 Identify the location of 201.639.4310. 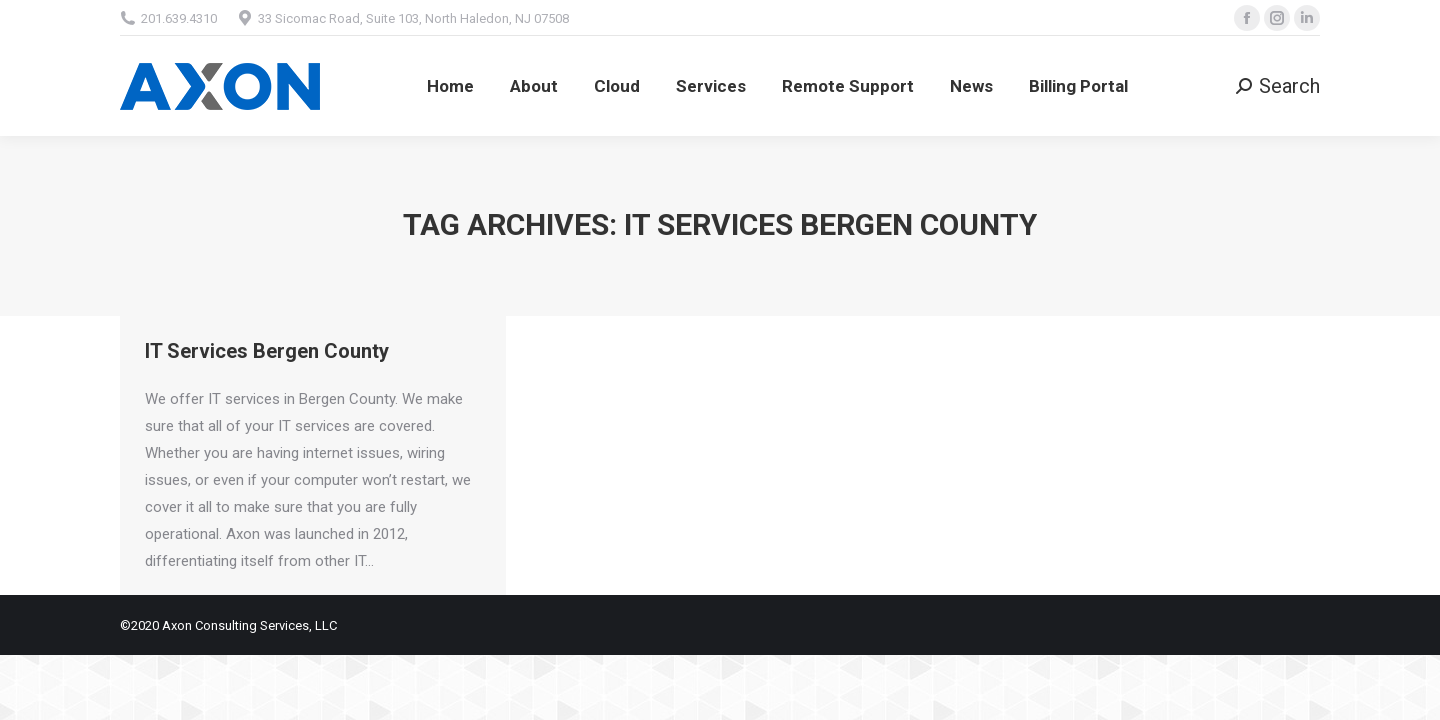
(179, 18).